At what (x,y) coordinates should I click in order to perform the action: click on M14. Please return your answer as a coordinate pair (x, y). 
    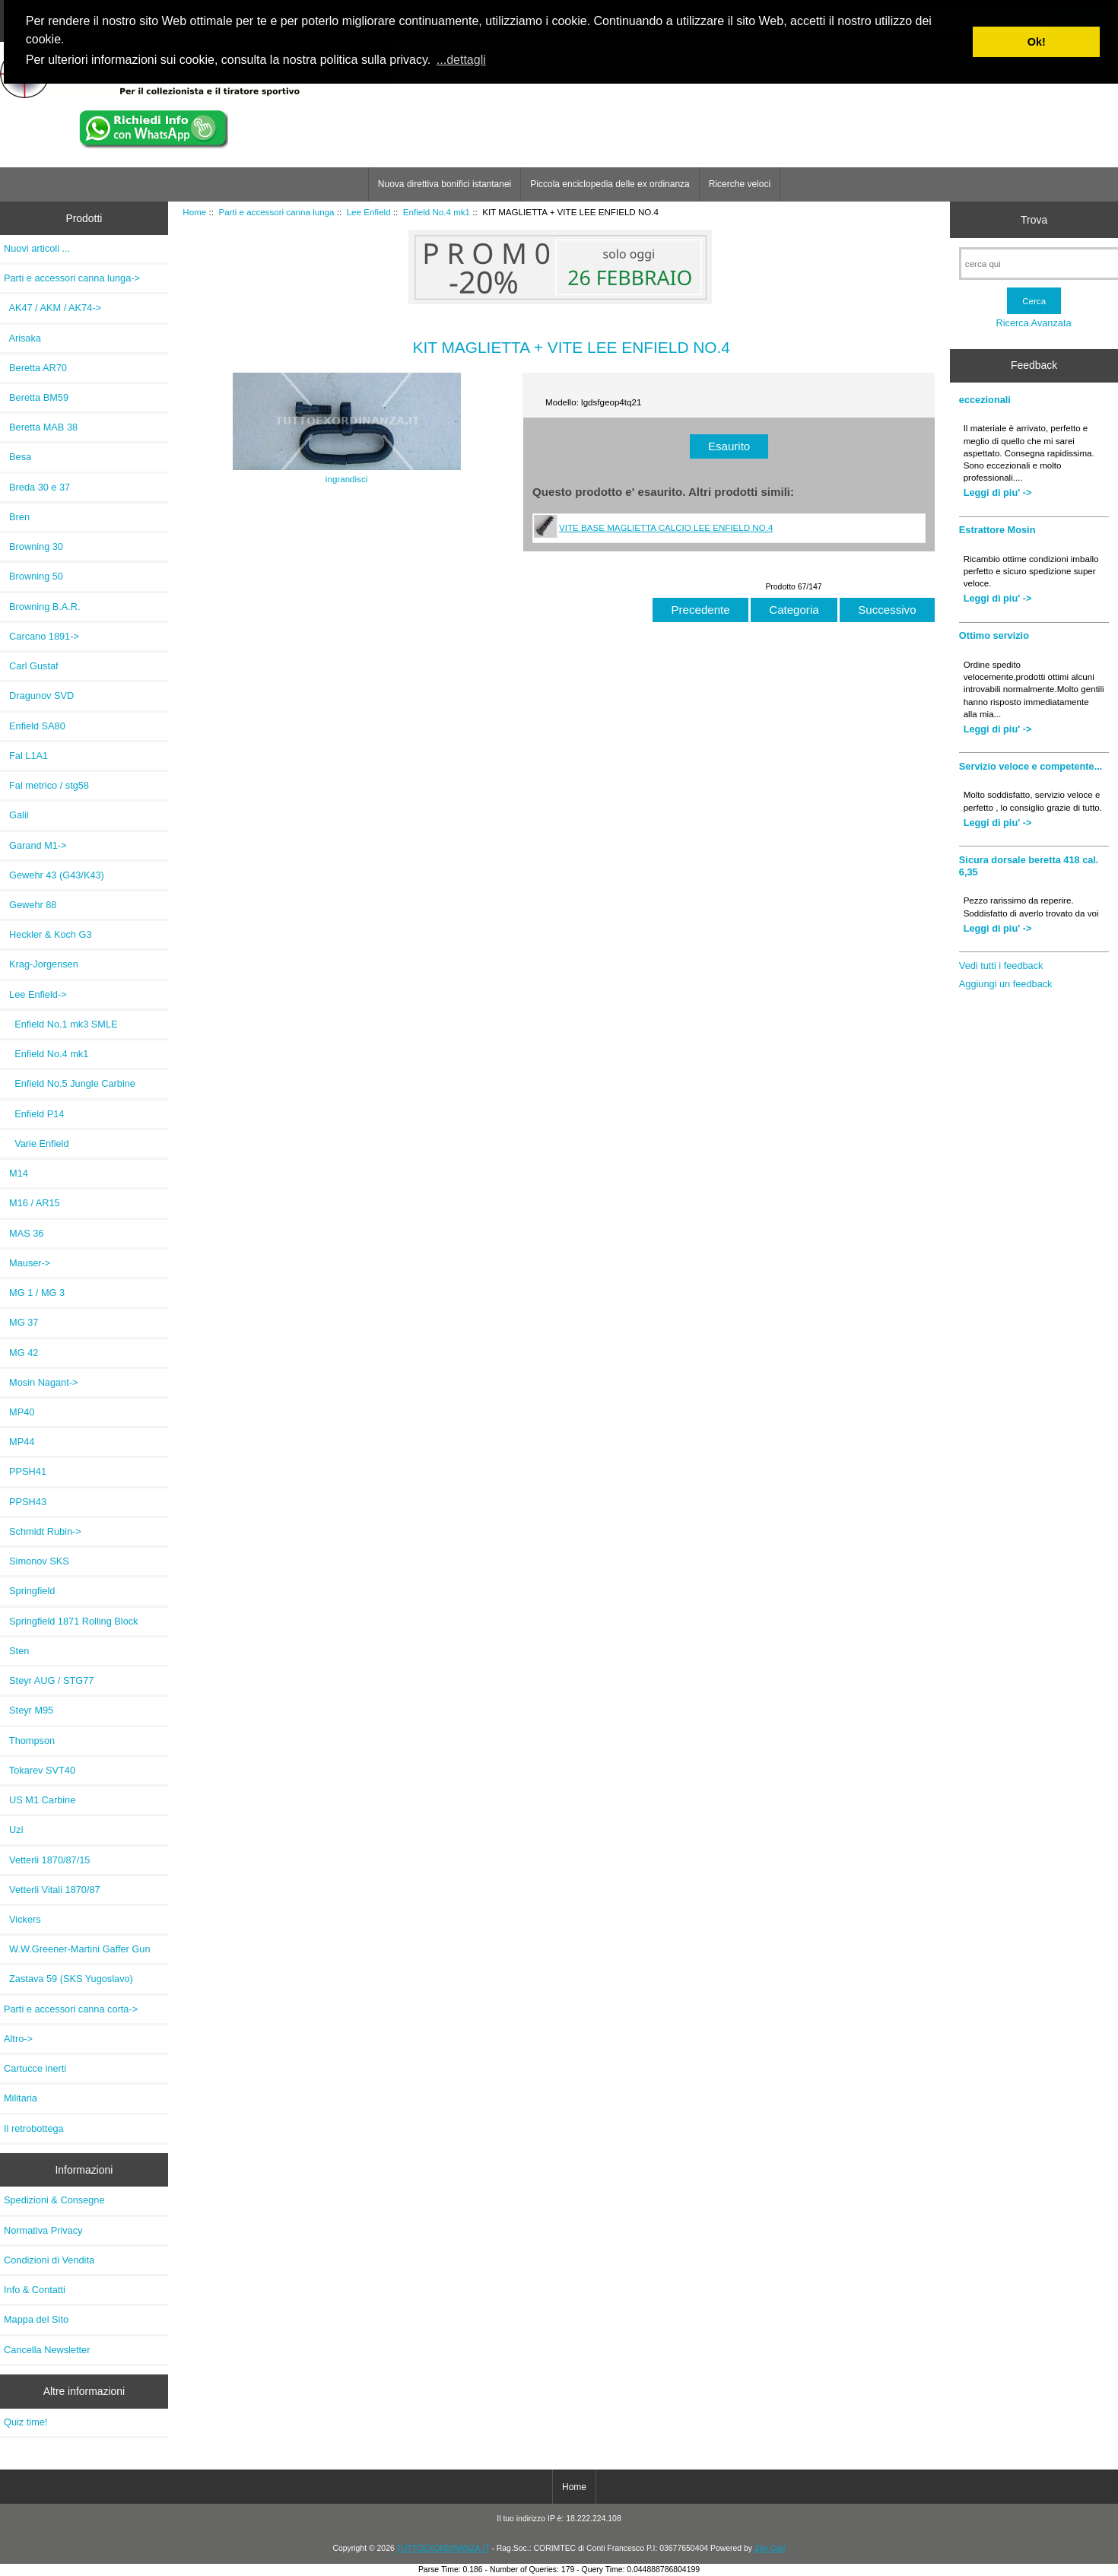
    Looking at the image, I should click on (16, 1173).